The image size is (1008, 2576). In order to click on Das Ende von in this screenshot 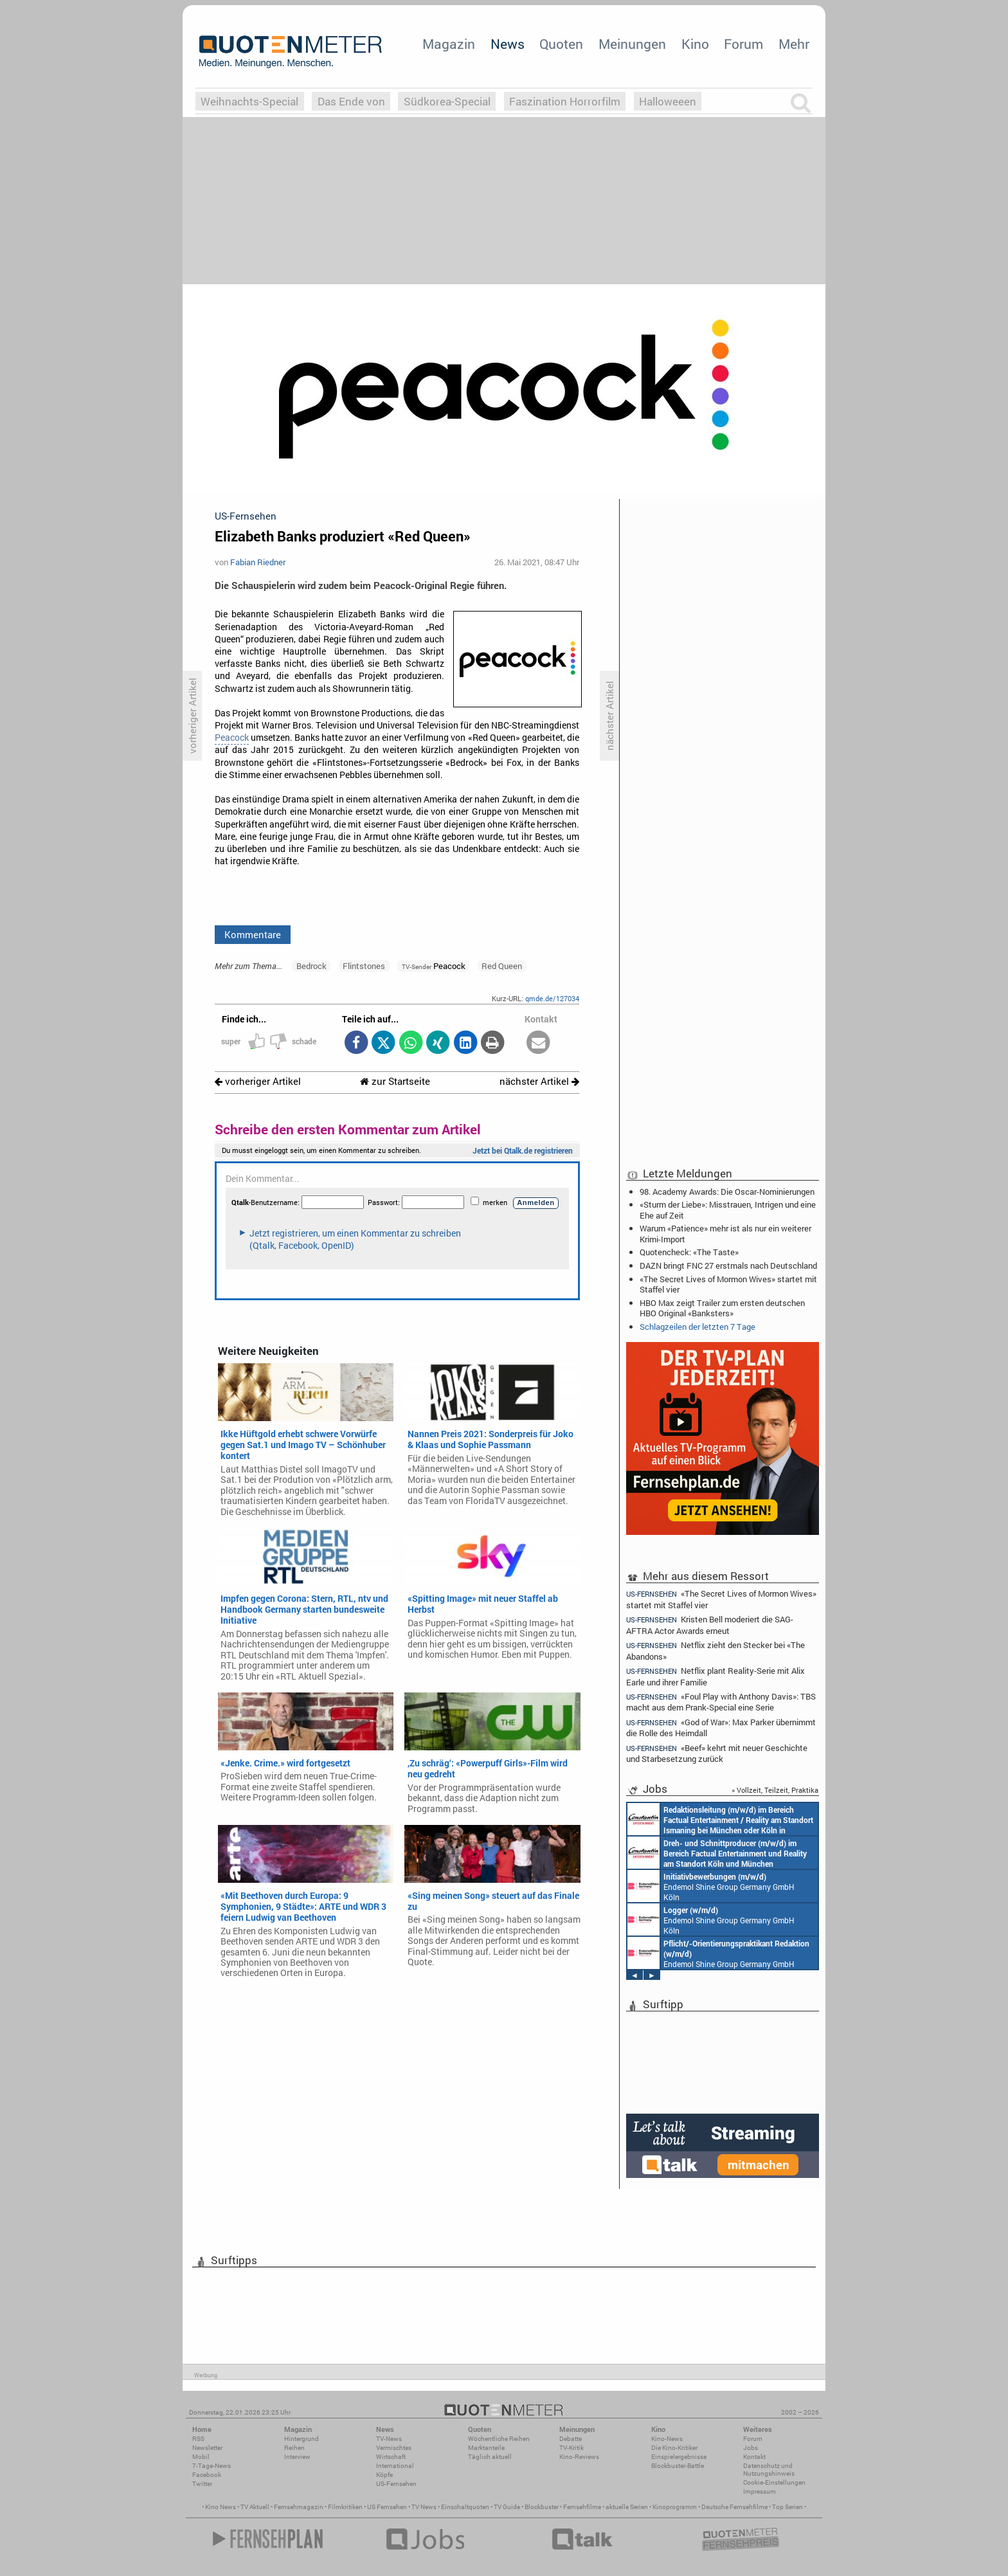, I will do `click(351, 101)`.